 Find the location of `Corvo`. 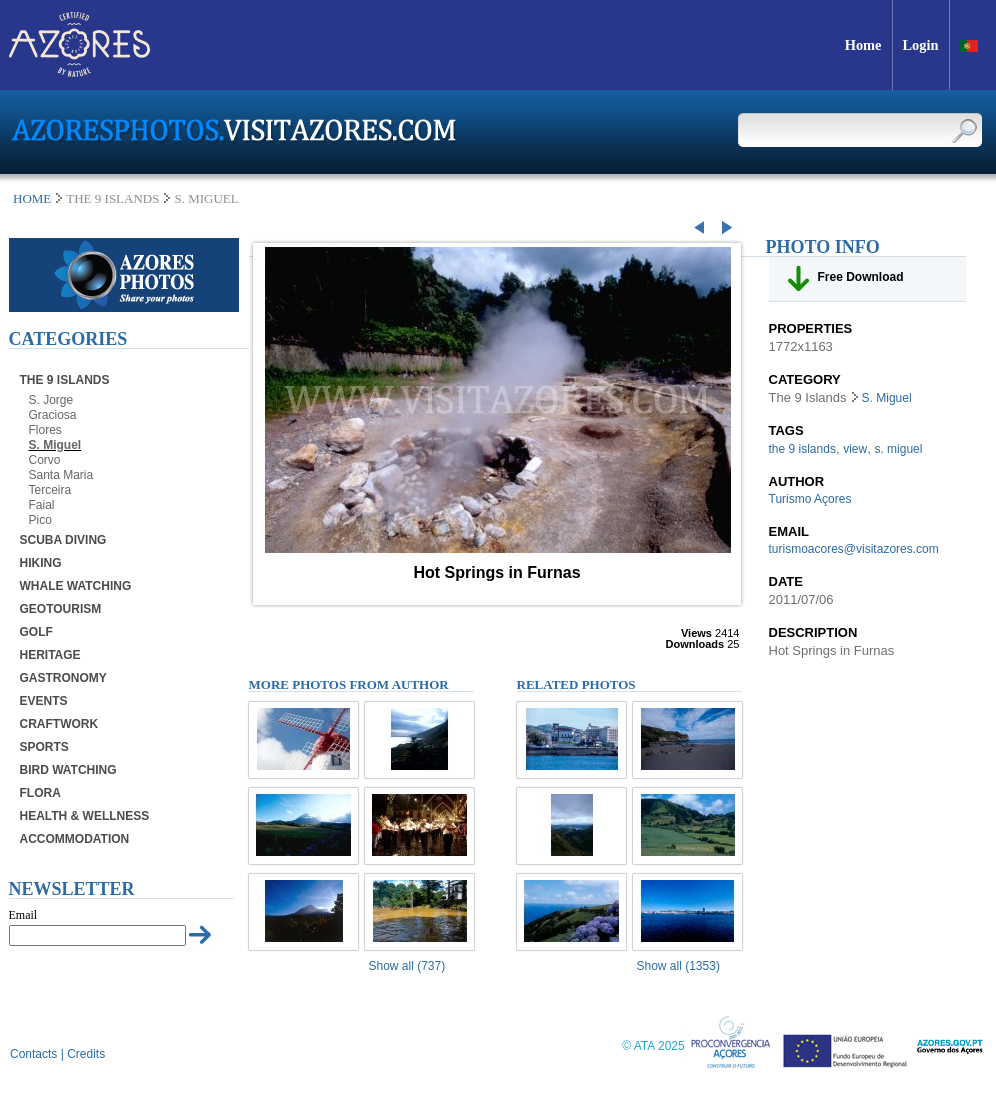

Corvo is located at coordinates (45, 460).